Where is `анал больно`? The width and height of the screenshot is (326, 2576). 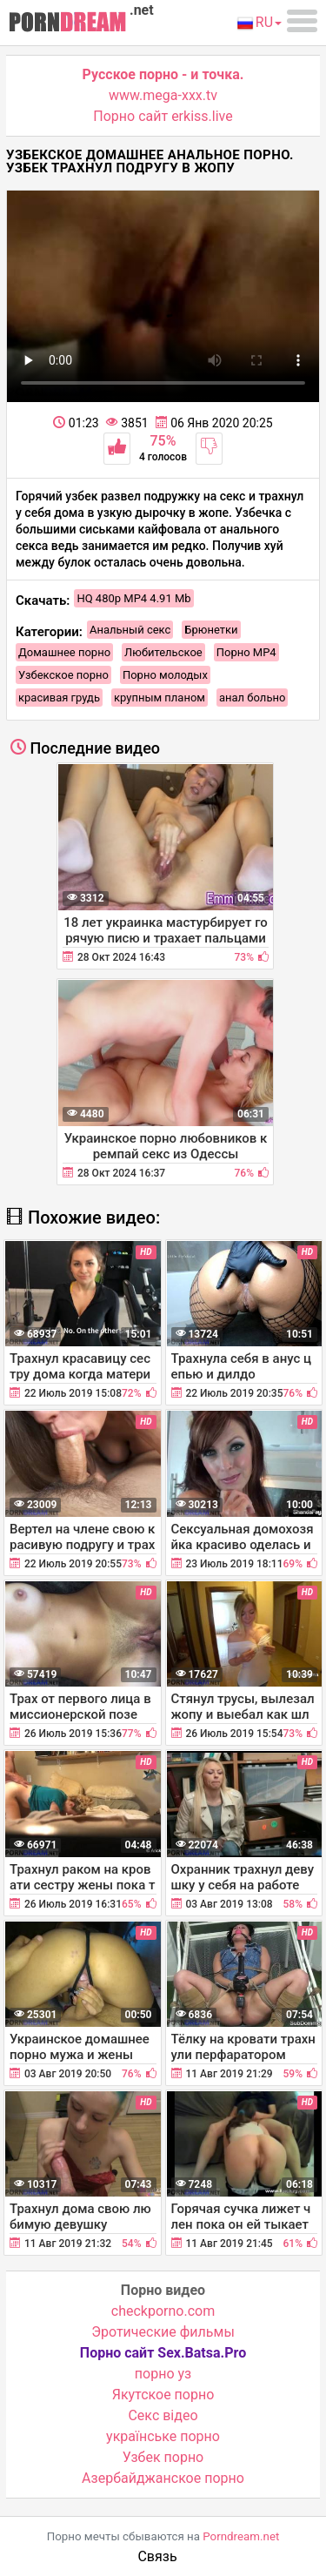
анал больно is located at coordinates (252, 697).